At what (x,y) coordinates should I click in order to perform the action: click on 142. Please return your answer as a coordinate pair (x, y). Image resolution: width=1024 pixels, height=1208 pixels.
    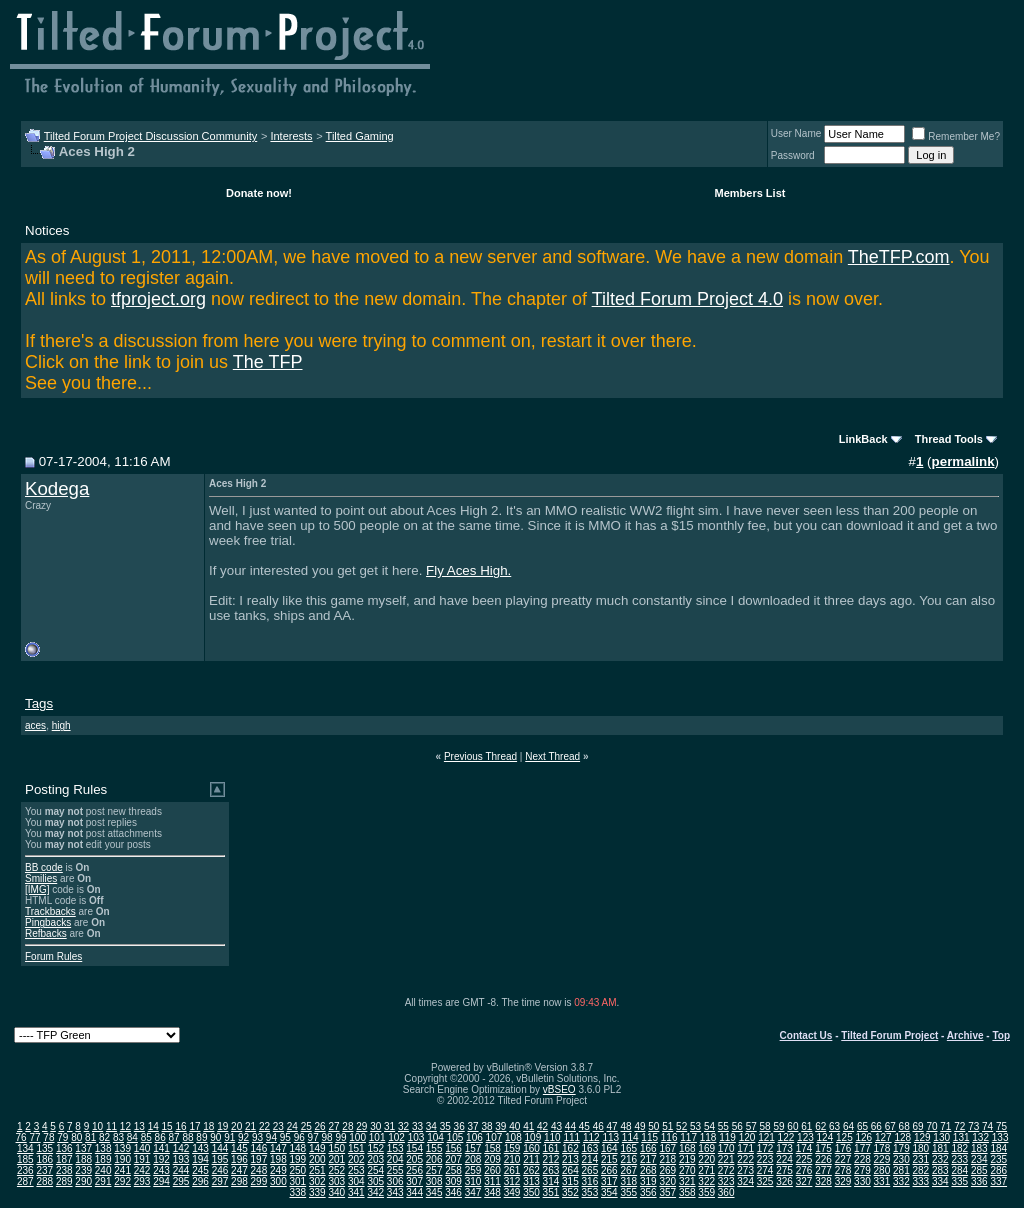
    Looking at the image, I should click on (181, 1148).